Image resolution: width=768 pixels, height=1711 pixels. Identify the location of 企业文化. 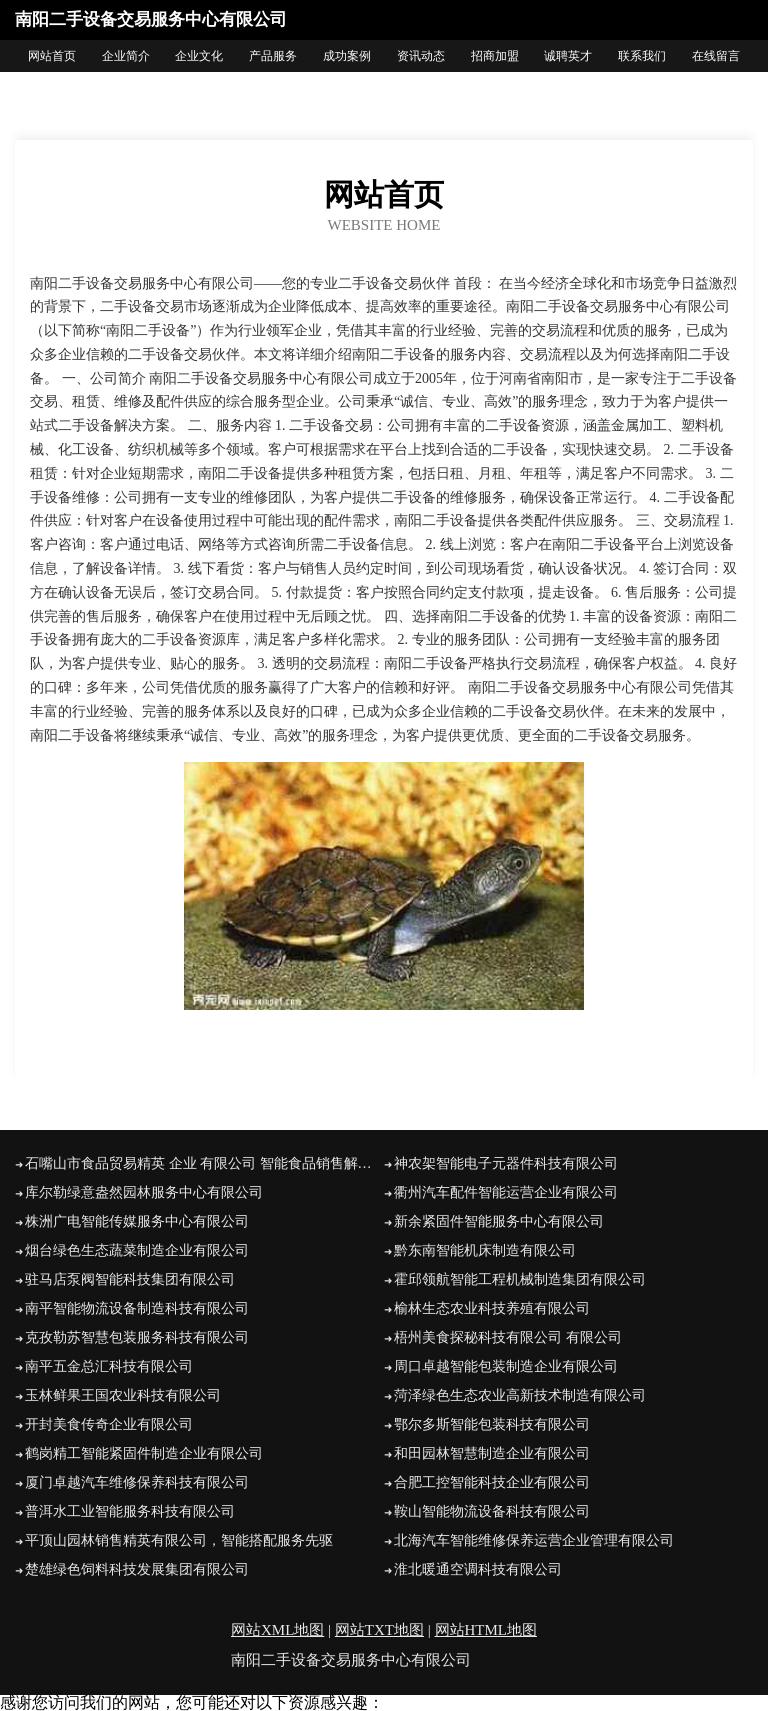
(199, 56).